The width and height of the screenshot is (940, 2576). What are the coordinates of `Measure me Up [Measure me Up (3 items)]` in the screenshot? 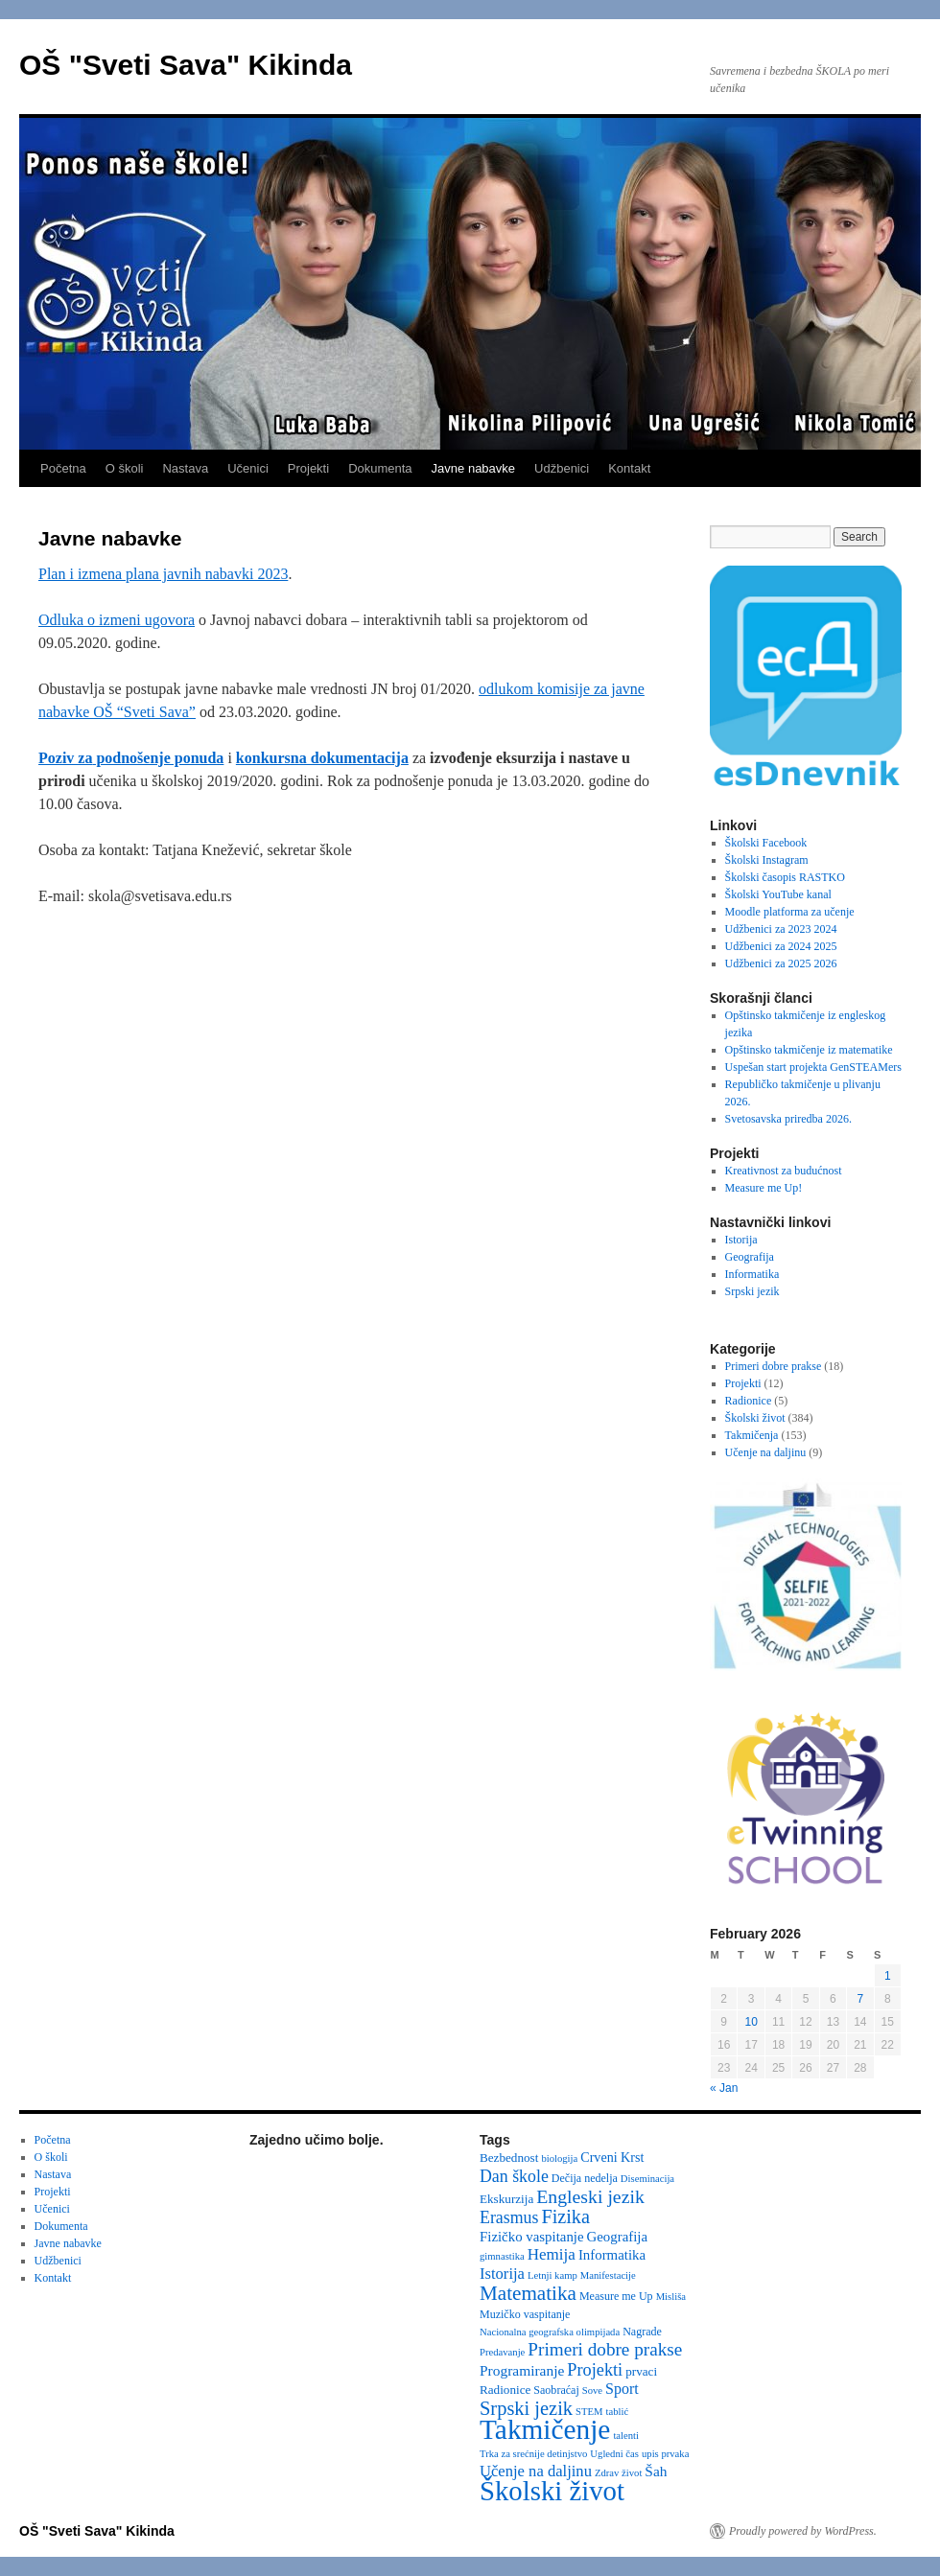 It's located at (616, 2296).